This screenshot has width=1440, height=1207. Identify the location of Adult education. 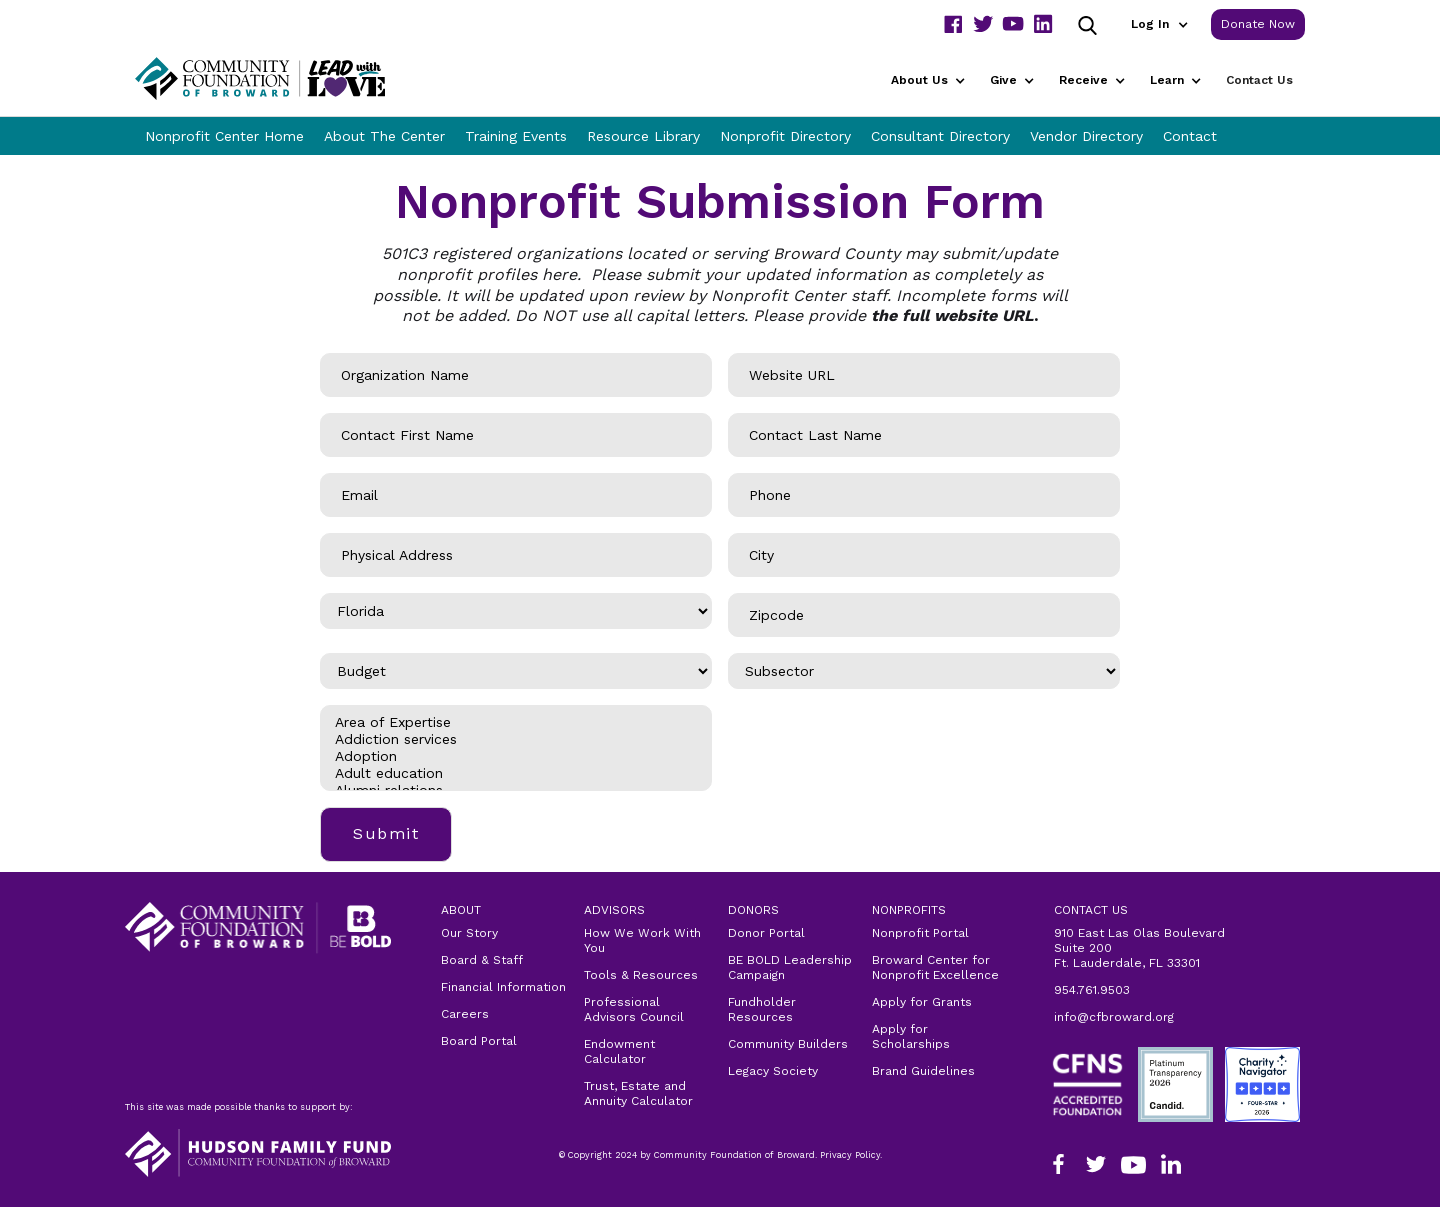
(516, 773).